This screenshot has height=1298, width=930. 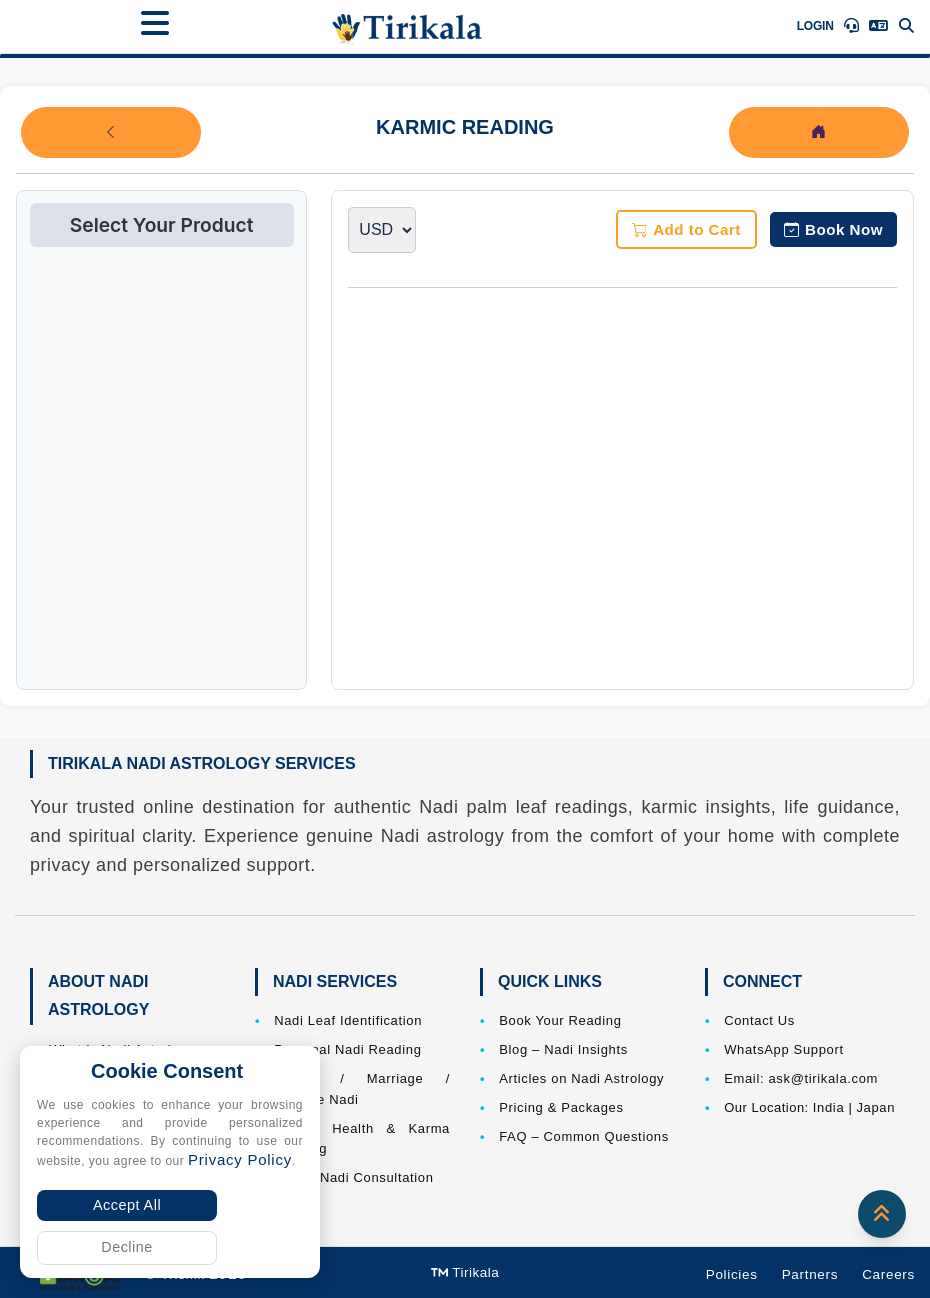 What do you see at coordinates (353, 1177) in the screenshot?
I see `Online Nadi Consultation` at bounding box center [353, 1177].